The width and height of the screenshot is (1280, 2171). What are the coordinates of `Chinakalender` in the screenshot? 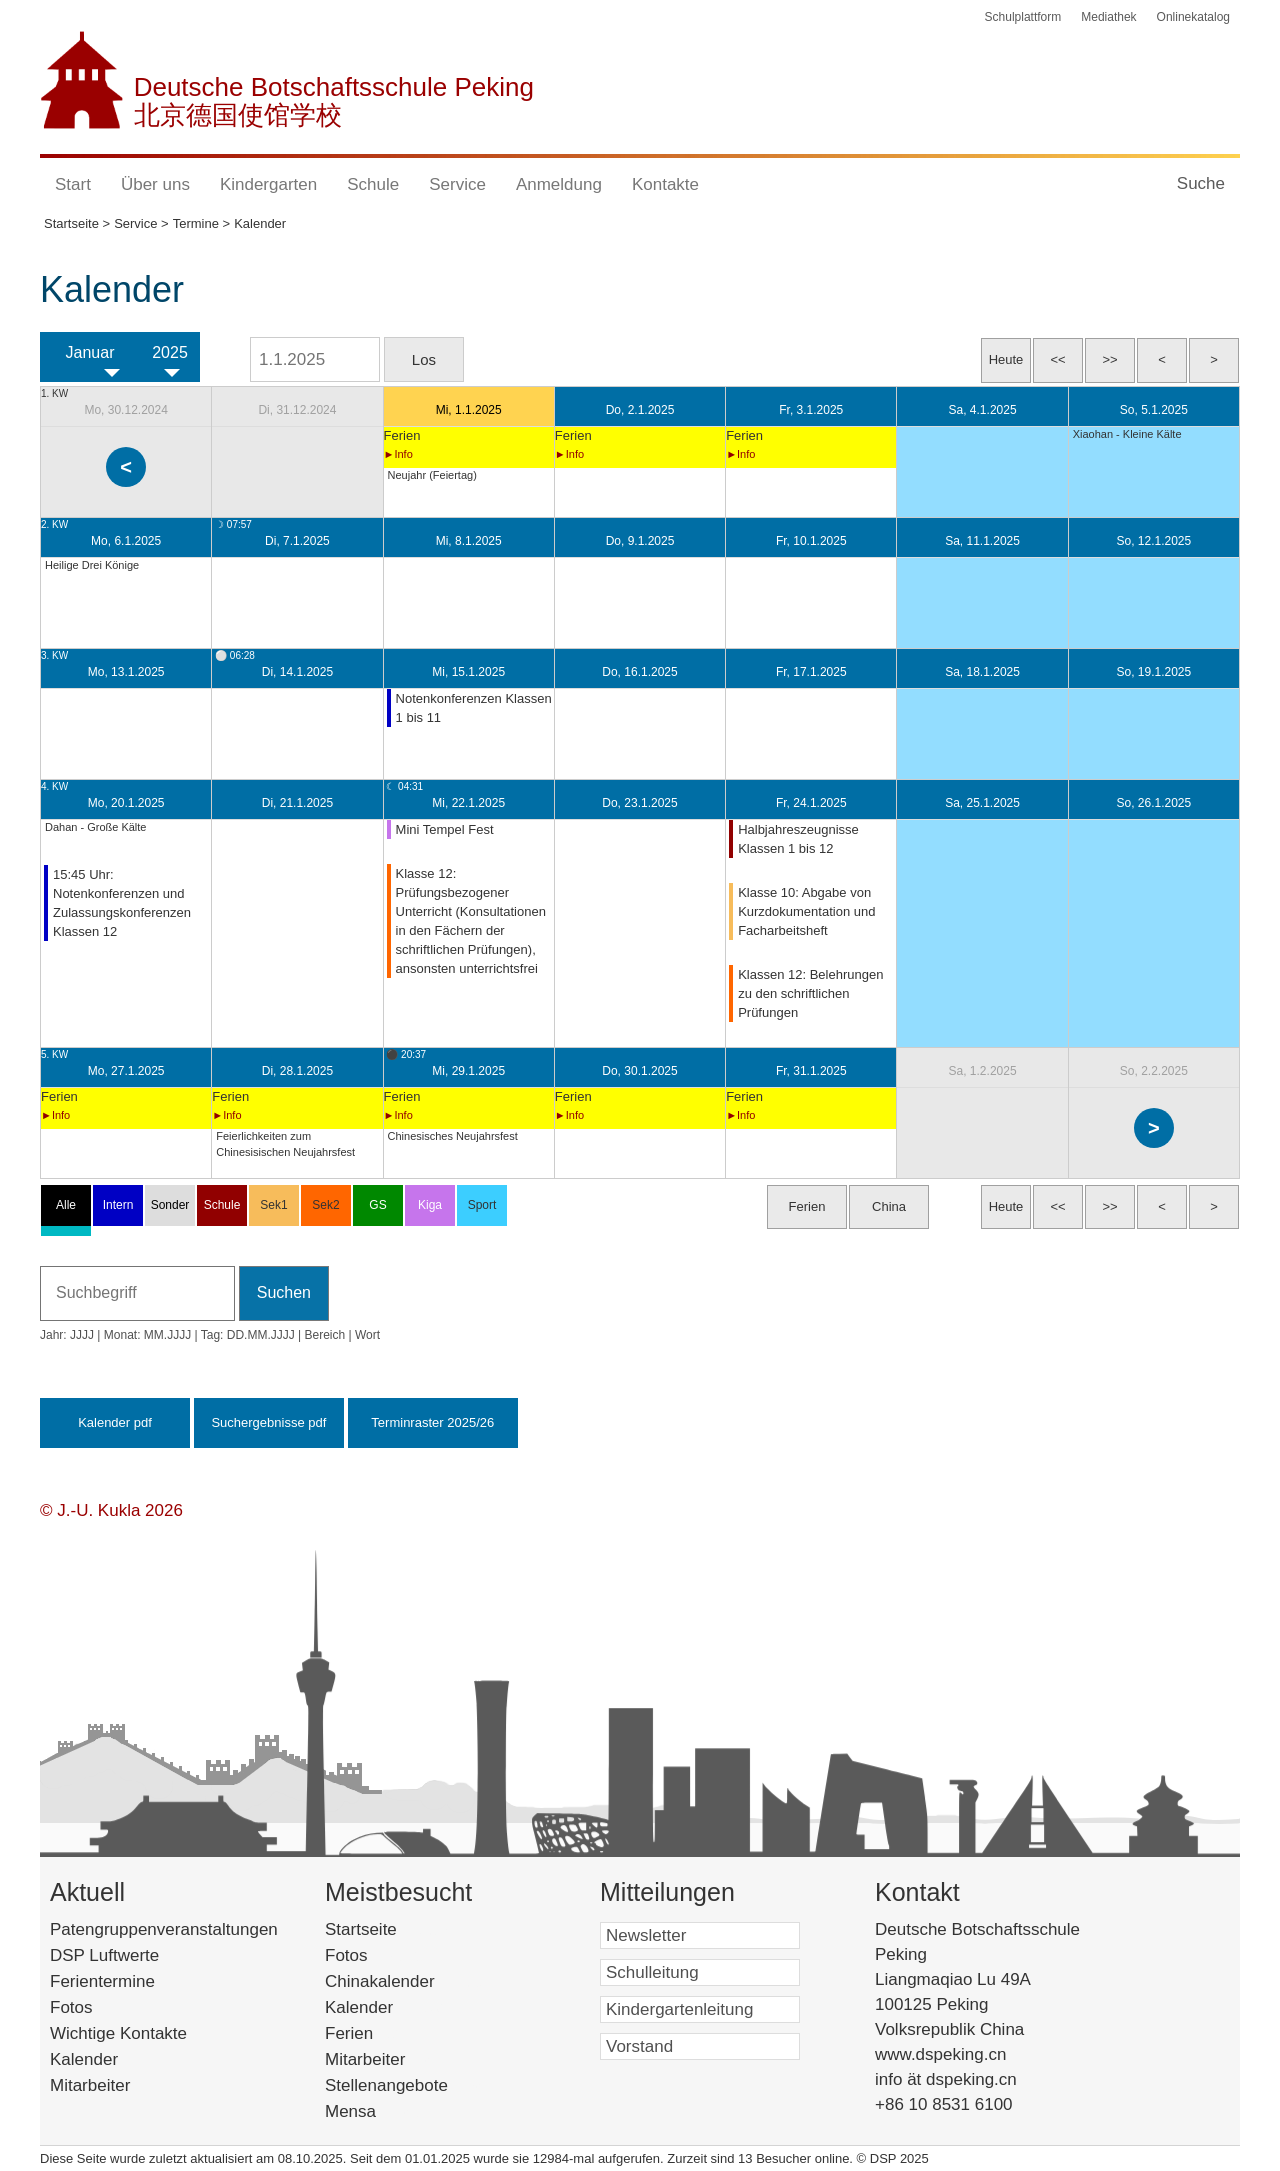 It's located at (410, 1981).